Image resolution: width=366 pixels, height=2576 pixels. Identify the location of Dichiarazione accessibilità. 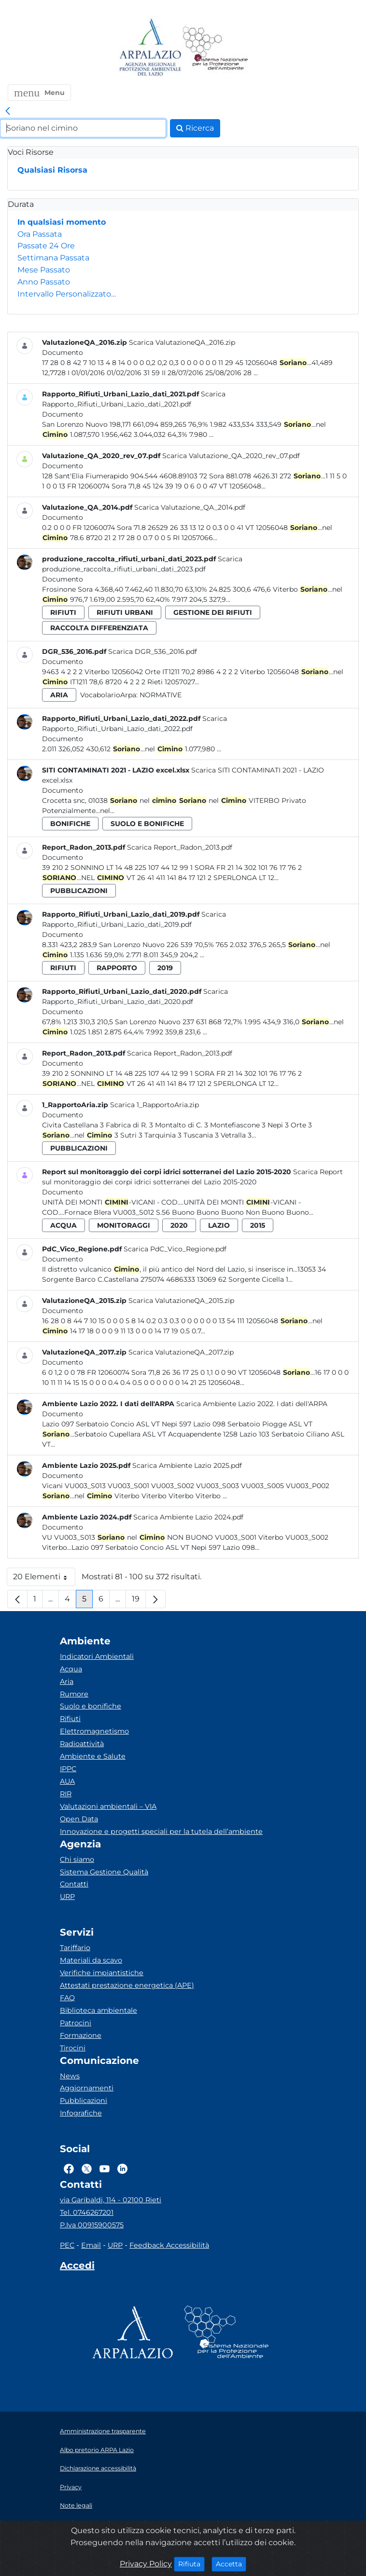
(98, 2468).